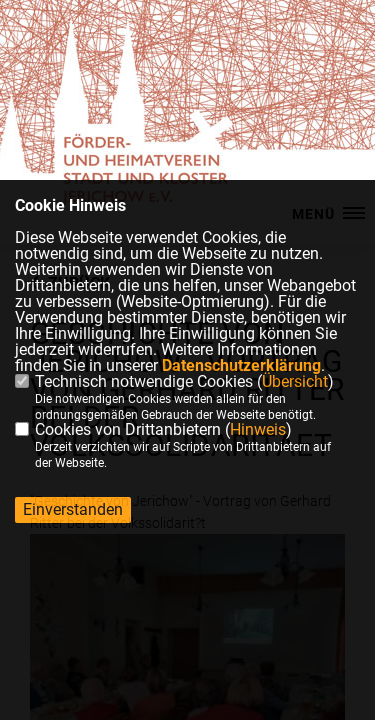  Describe the element at coordinates (295, 381) in the screenshot. I see `Übersicht` at that location.